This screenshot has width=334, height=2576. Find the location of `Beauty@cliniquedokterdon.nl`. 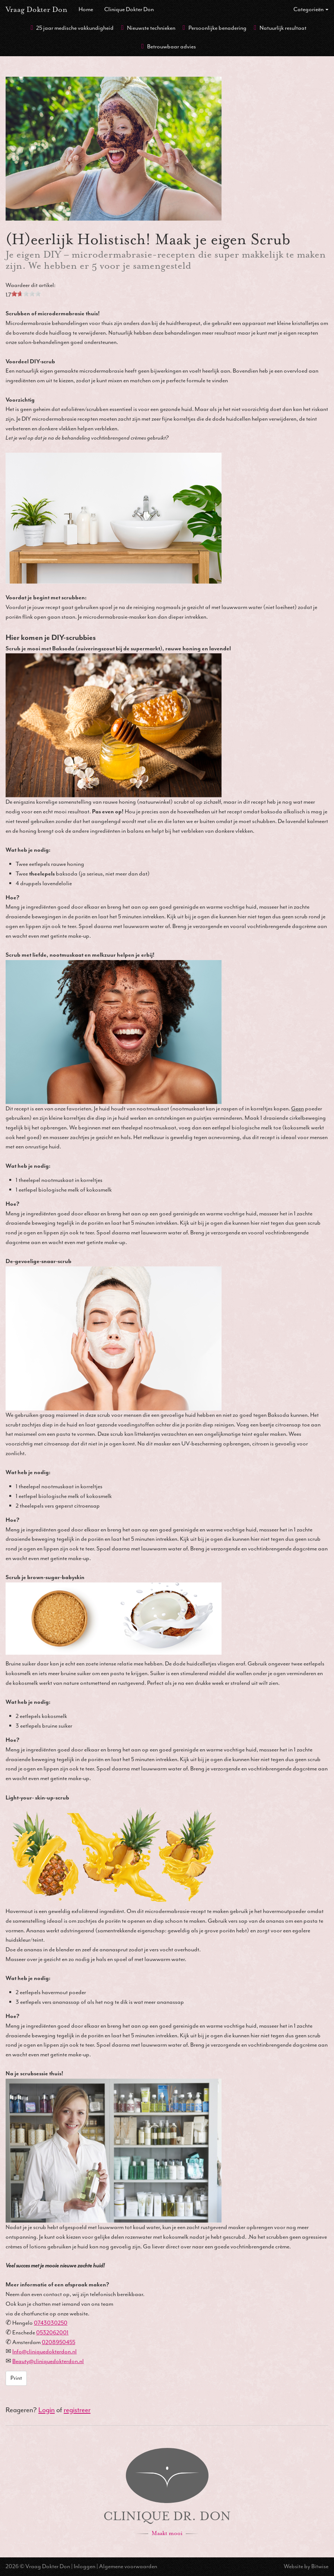

Beauty@cliniquedokterdon.nl is located at coordinates (48, 2361).